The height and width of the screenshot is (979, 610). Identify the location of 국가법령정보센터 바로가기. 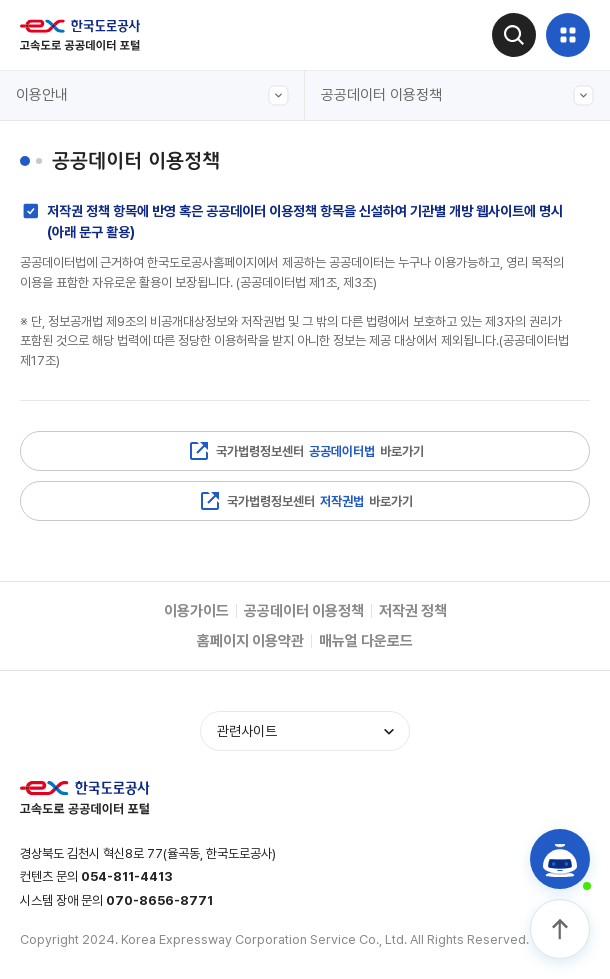
(305, 451).